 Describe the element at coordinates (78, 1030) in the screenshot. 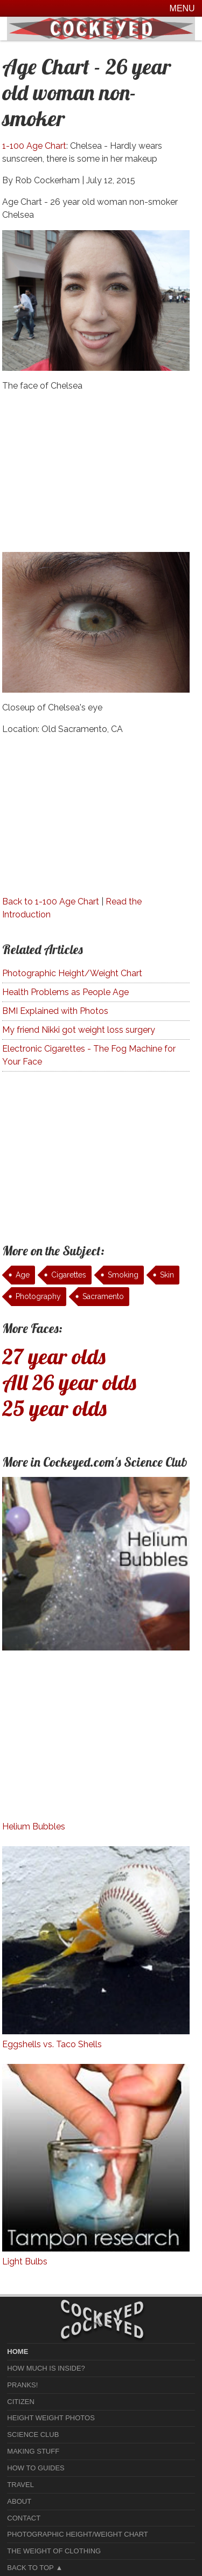

I see `My friend Nikki got weight loss surgery` at that location.